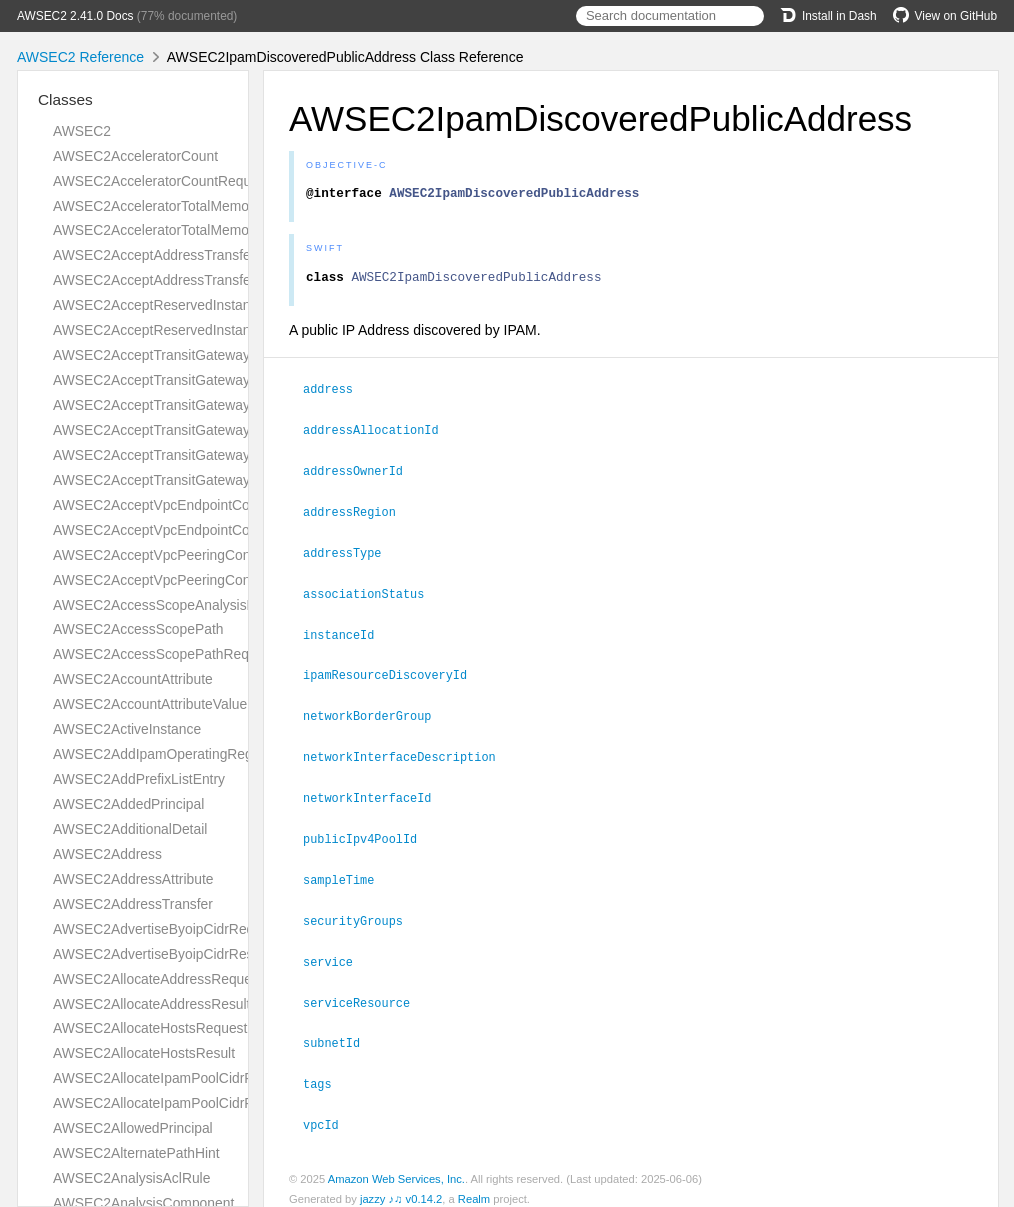 The width and height of the screenshot is (1014, 1207). What do you see at coordinates (340, 1032) in the screenshot?
I see `subnetId` at bounding box center [340, 1032].